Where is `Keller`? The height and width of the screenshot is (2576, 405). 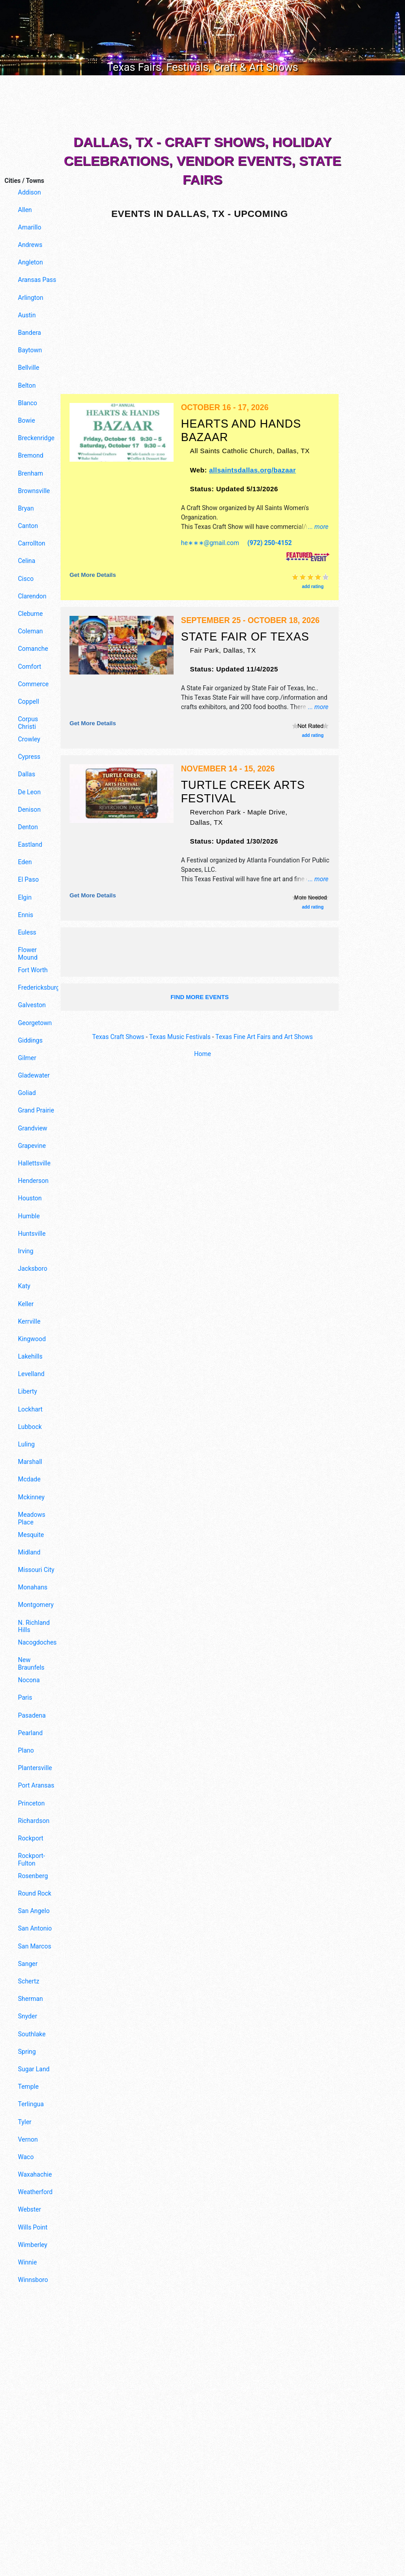
Keller is located at coordinates (26, 1303).